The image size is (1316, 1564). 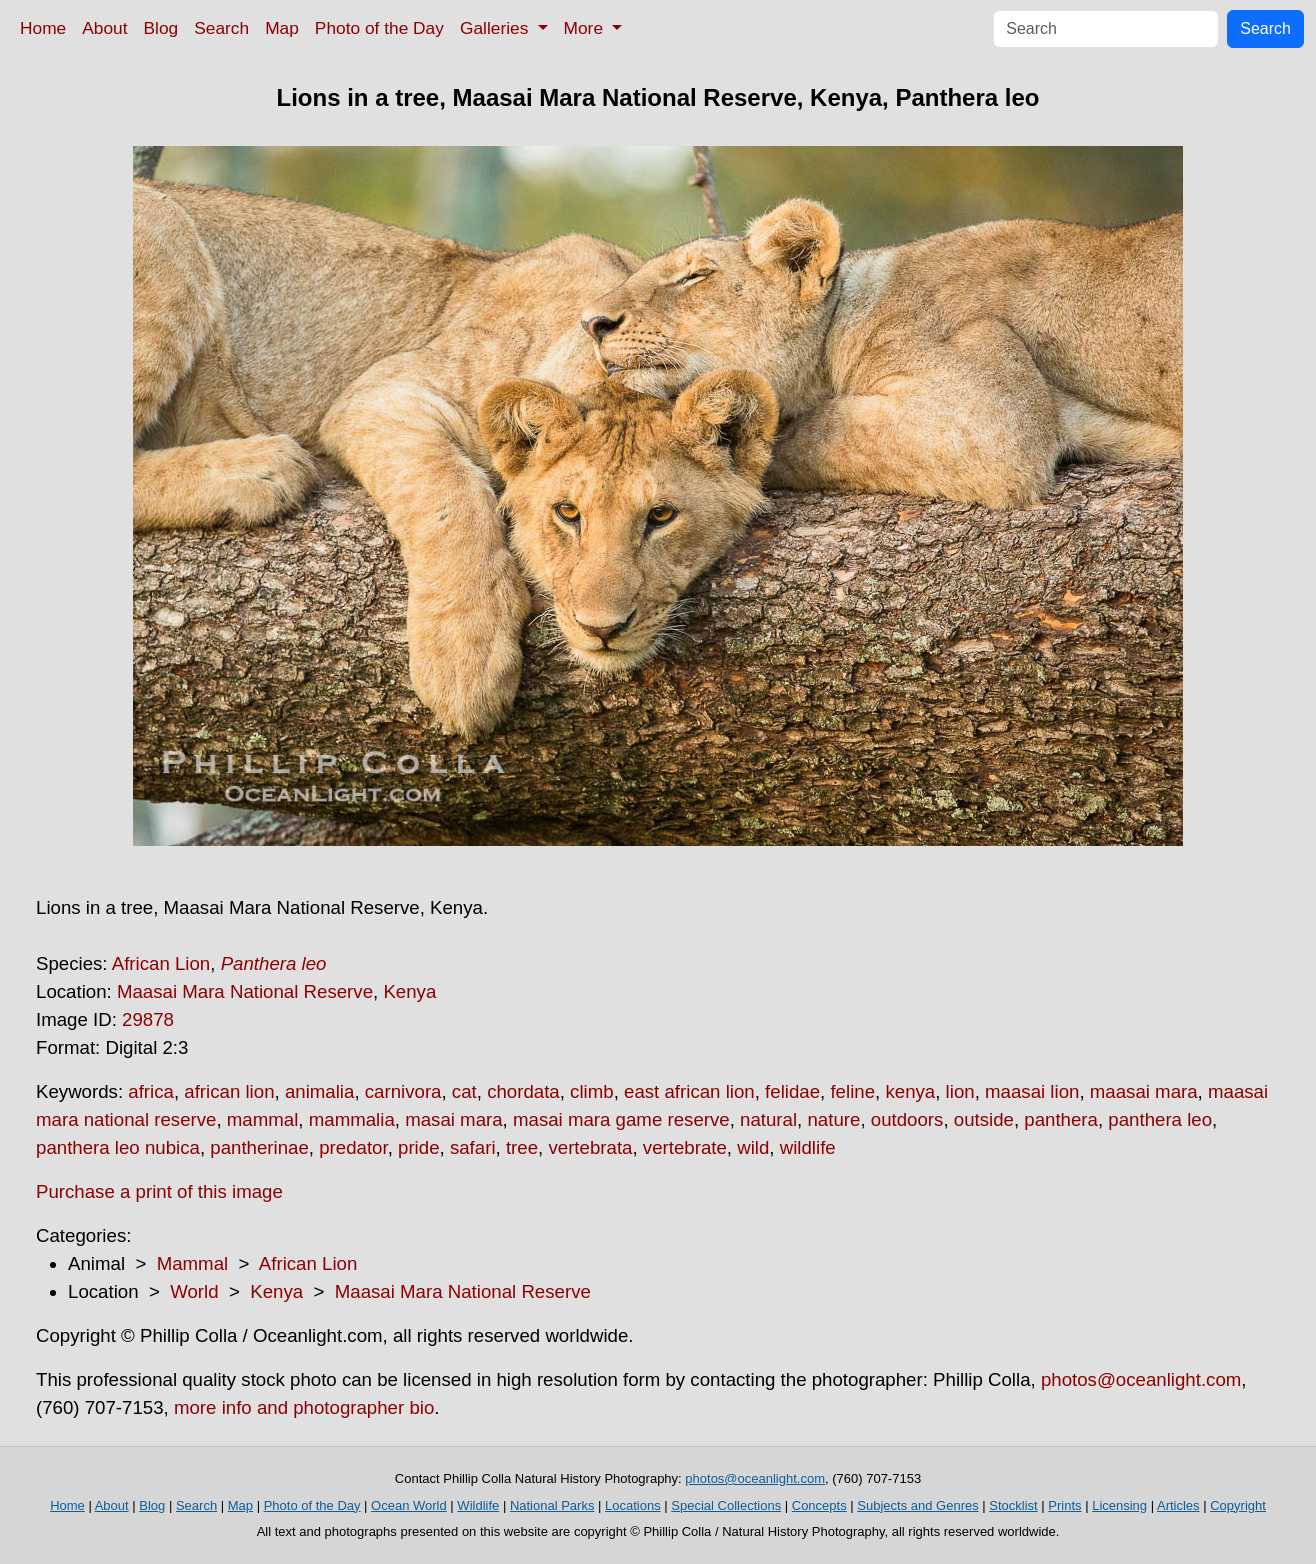 What do you see at coordinates (633, 1505) in the screenshot?
I see `Locations` at bounding box center [633, 1505].